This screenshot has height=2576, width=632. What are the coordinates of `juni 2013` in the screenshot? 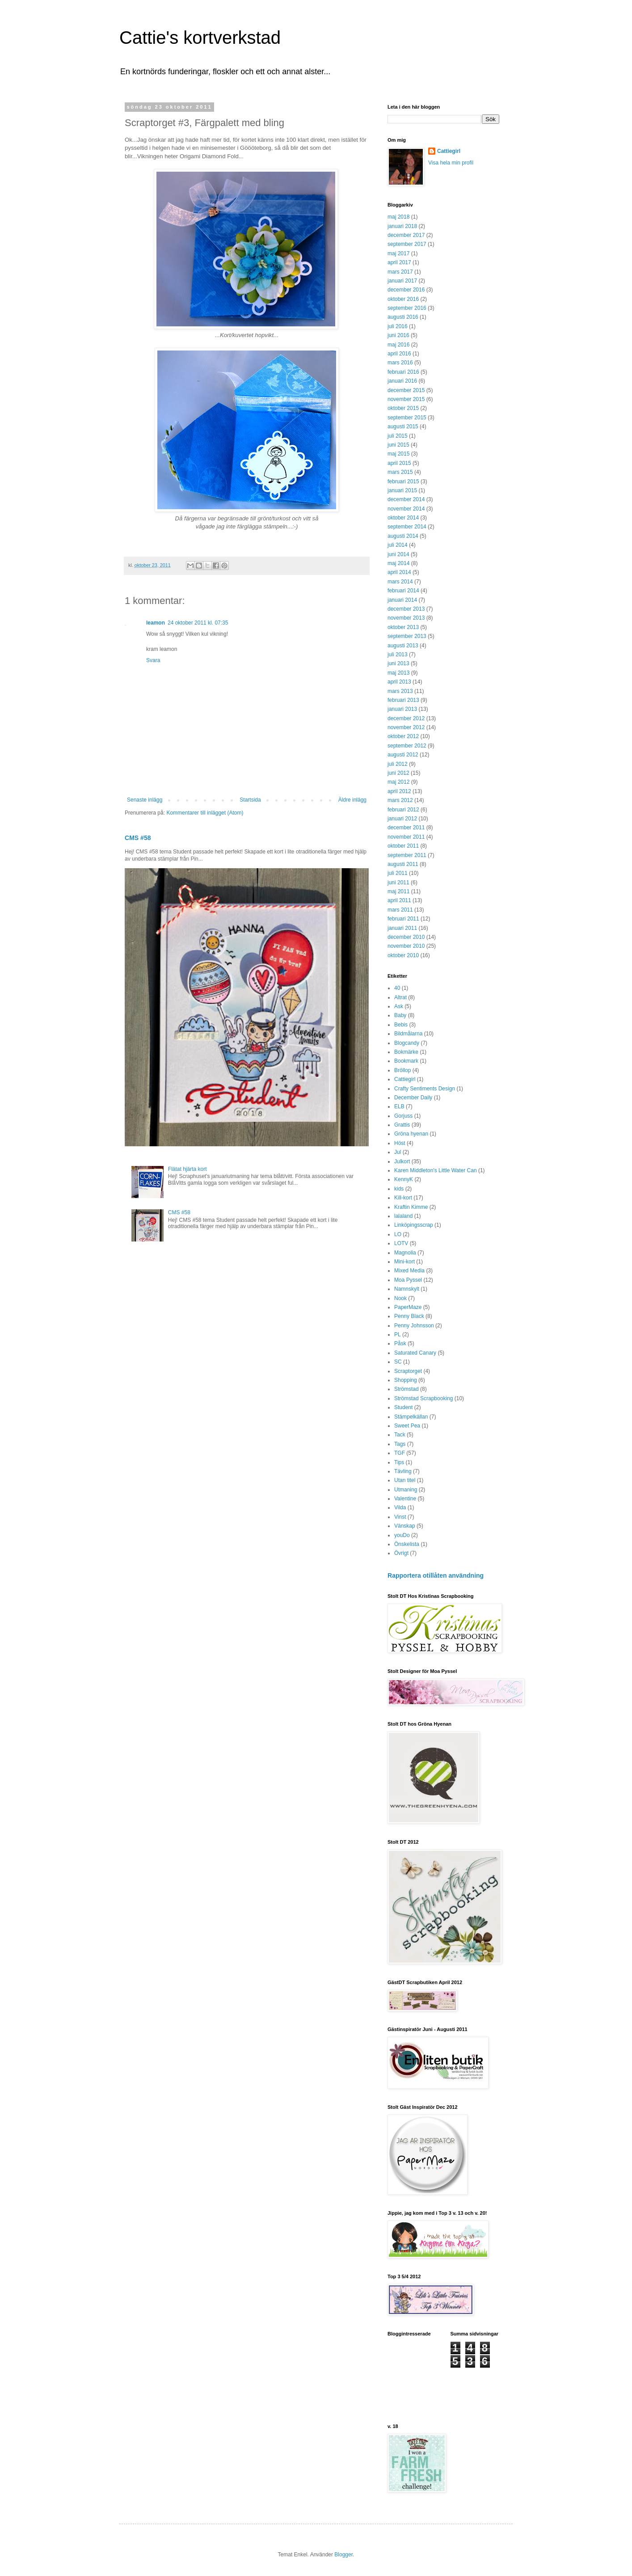 It's located at (398, 663).